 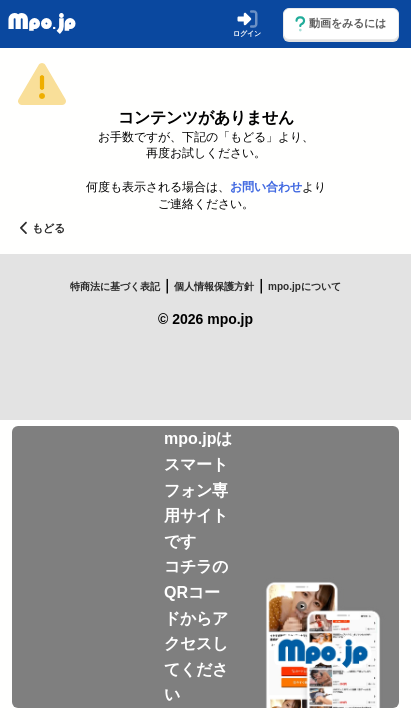 What do you see at coordinates (42, 228) in the screenshot?
I see `もどる` at bounding box center [42, 228].